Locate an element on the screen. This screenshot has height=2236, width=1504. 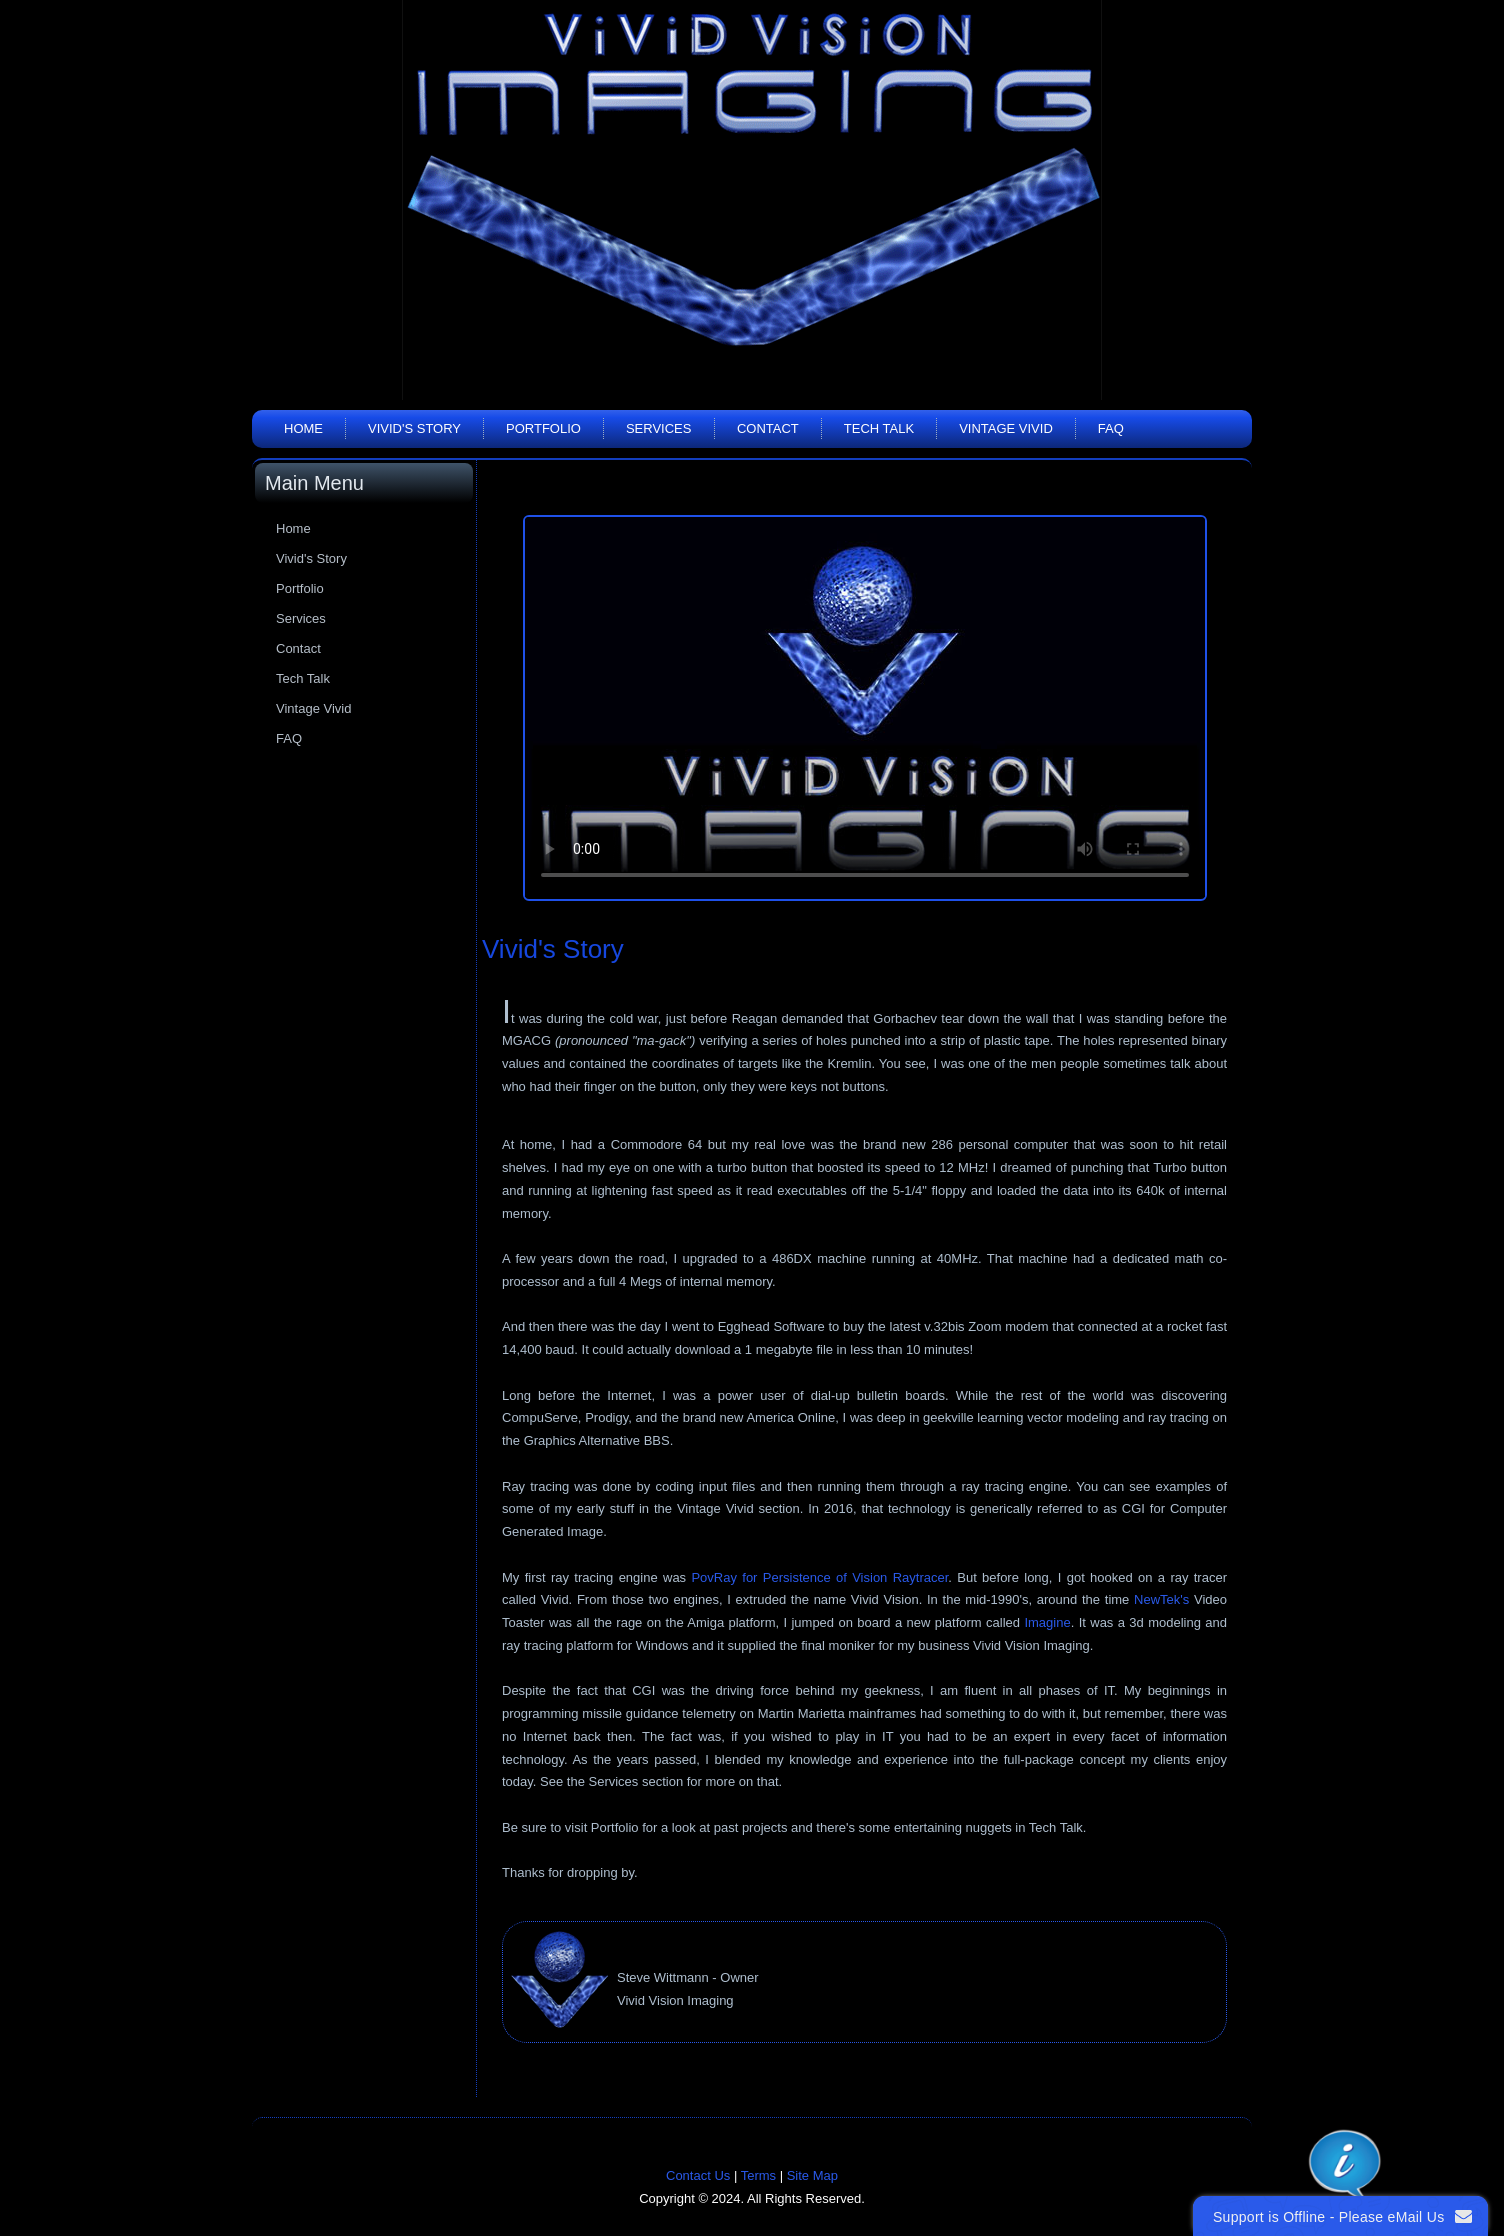
Contact is located at coordinates (768, 428).